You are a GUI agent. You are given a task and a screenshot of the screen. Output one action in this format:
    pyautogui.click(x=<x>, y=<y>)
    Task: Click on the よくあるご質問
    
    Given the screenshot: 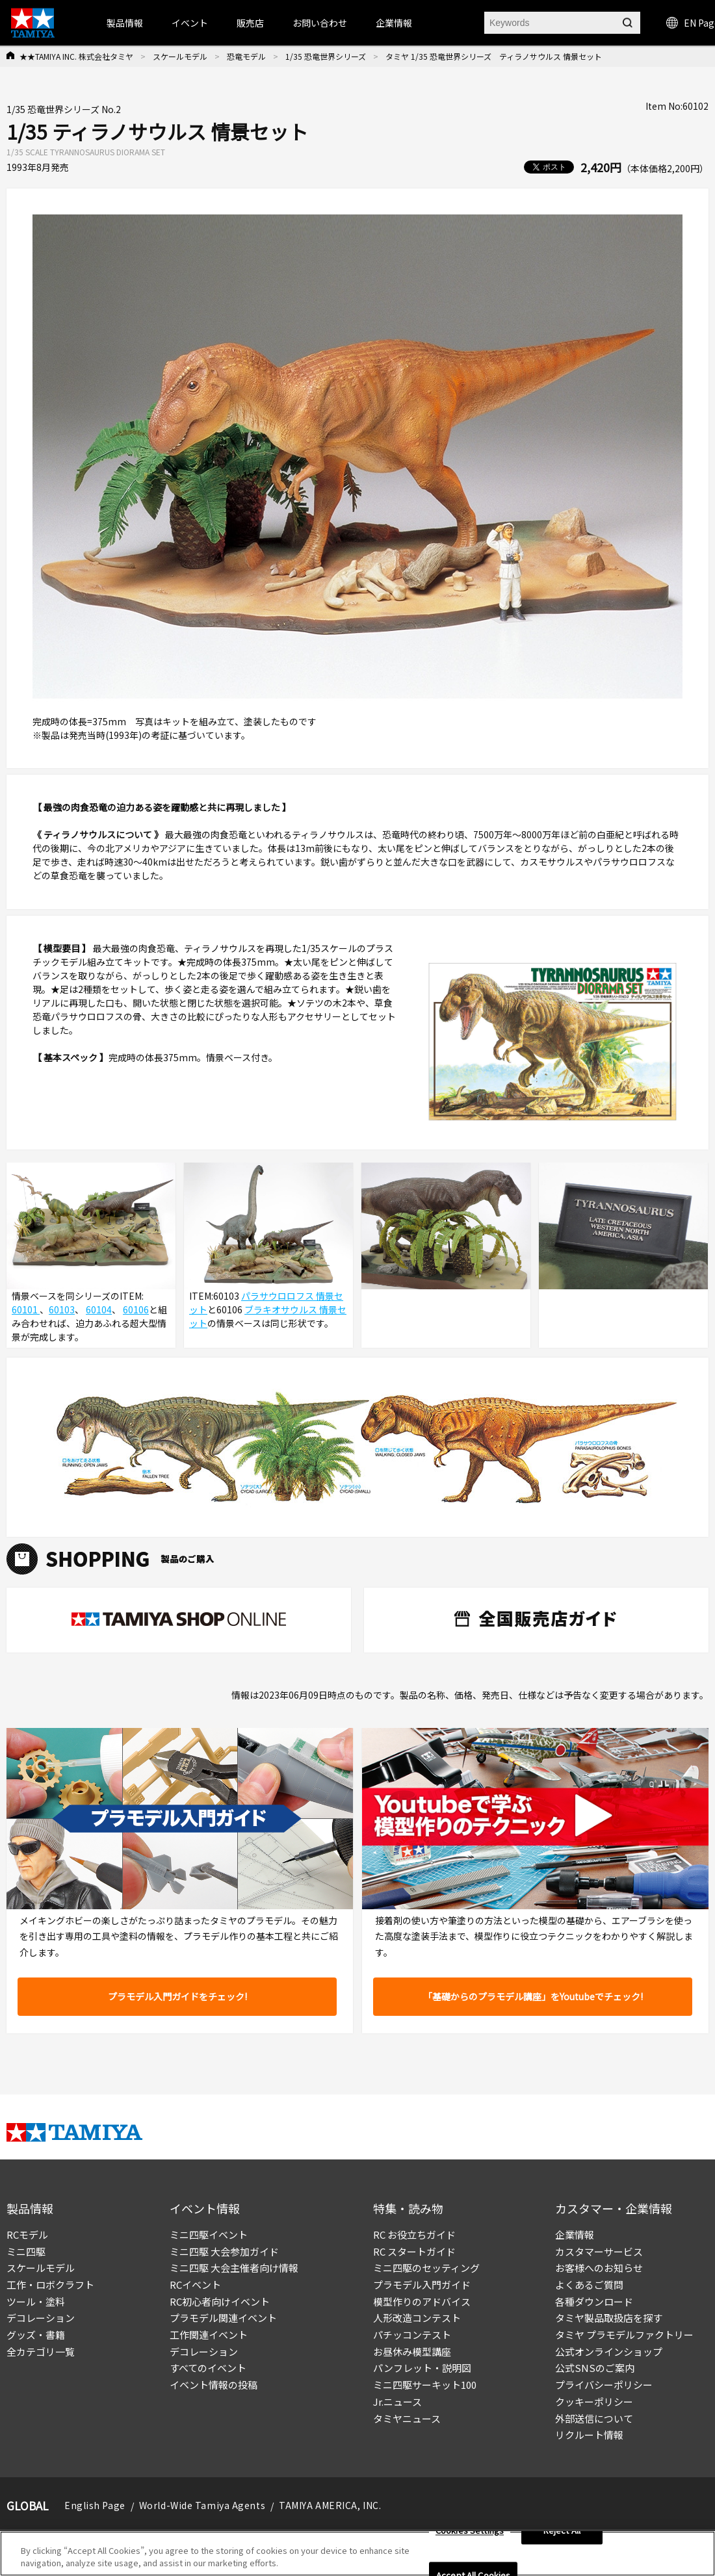 What is the action you would take?
    pyautogui.click(x=589, y=2284)
    